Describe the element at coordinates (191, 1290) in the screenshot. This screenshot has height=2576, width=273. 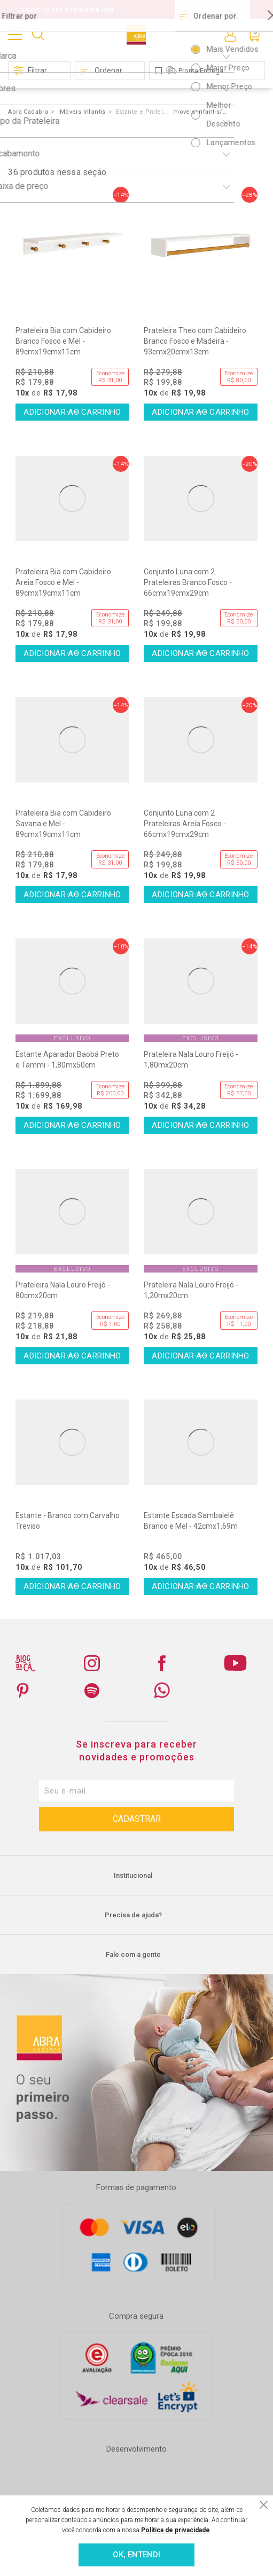
I see `Prateleira Nala Louro Freijó - 1,20mx20cm` at that location.